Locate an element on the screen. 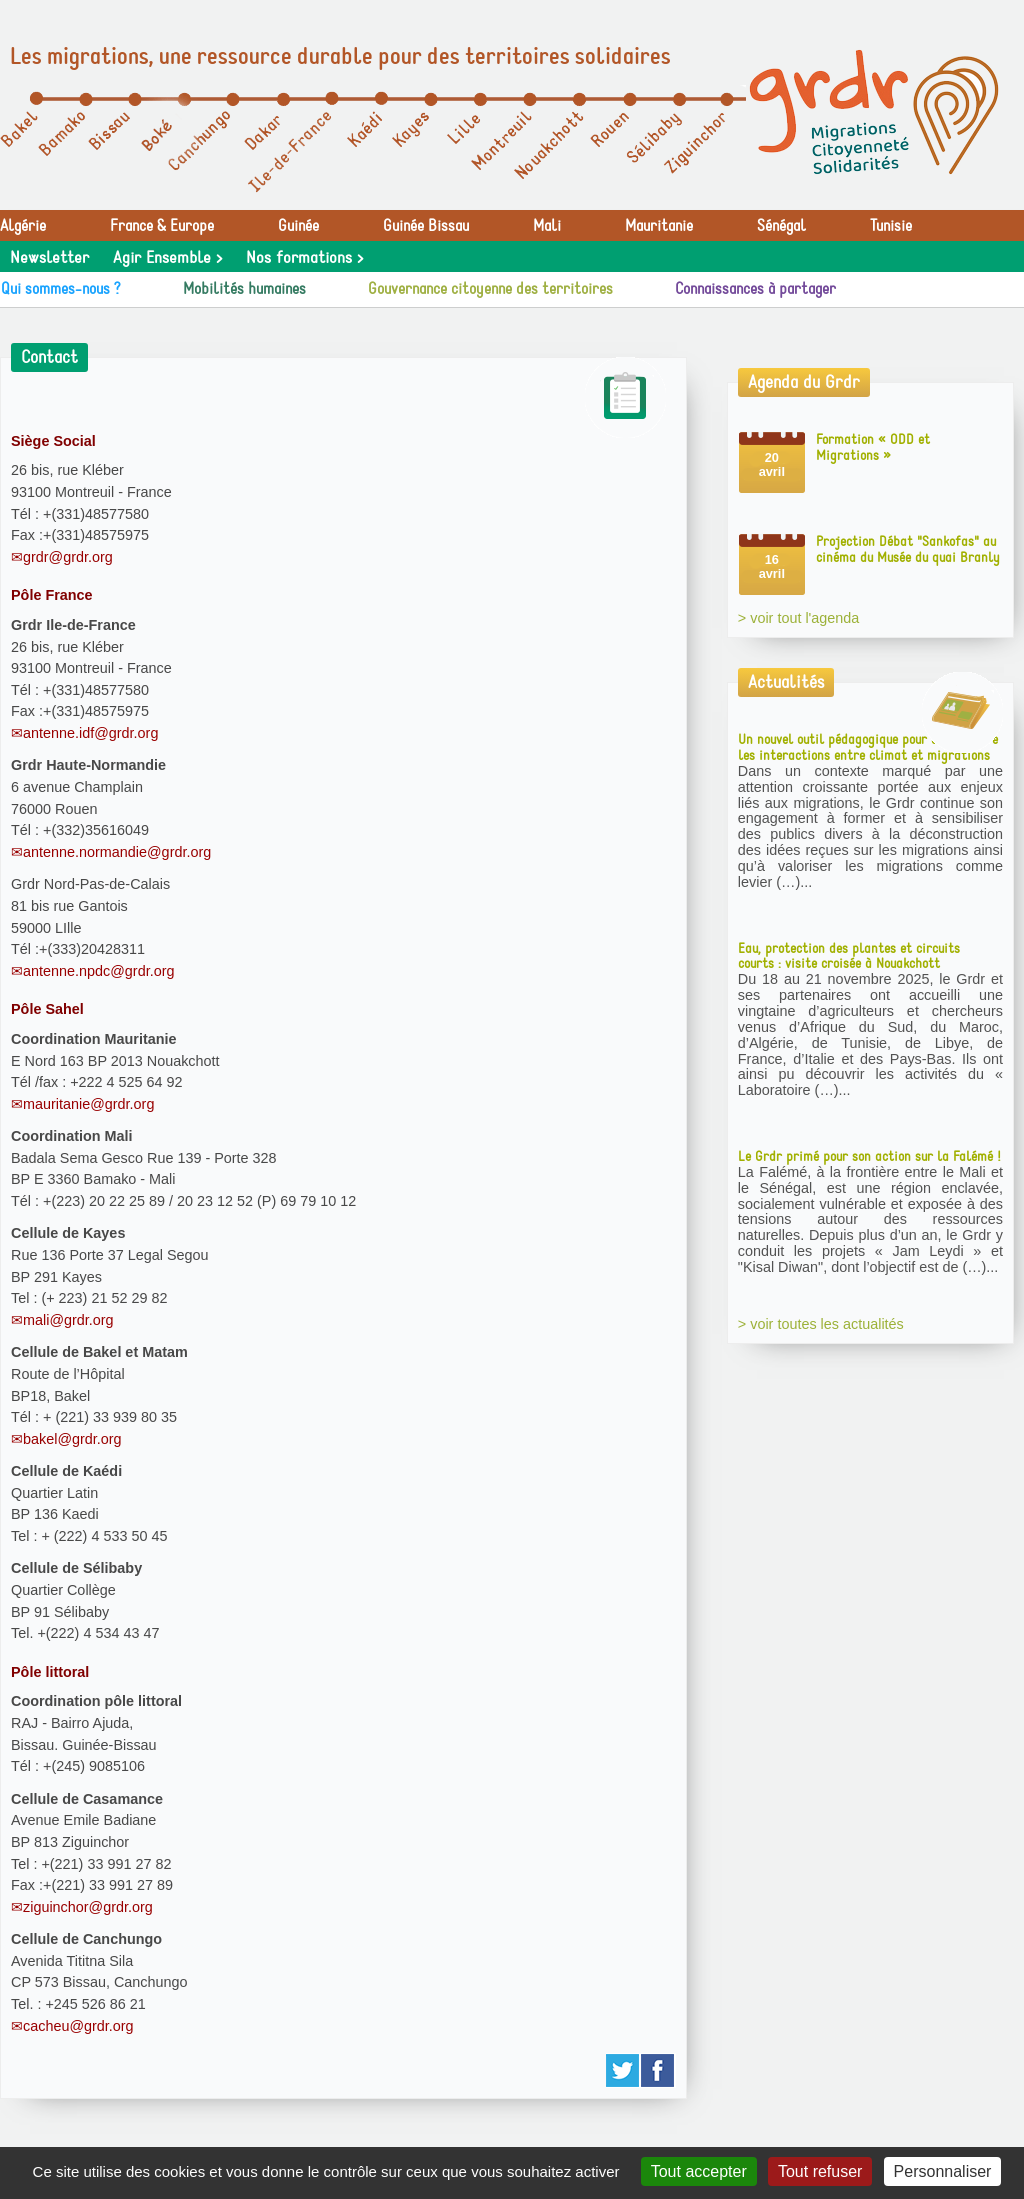  Tout accepter [Gestionnaire de cookies - ouverture d’une fenêtre : Tout accepter] is located at coordinates (699, 2171).